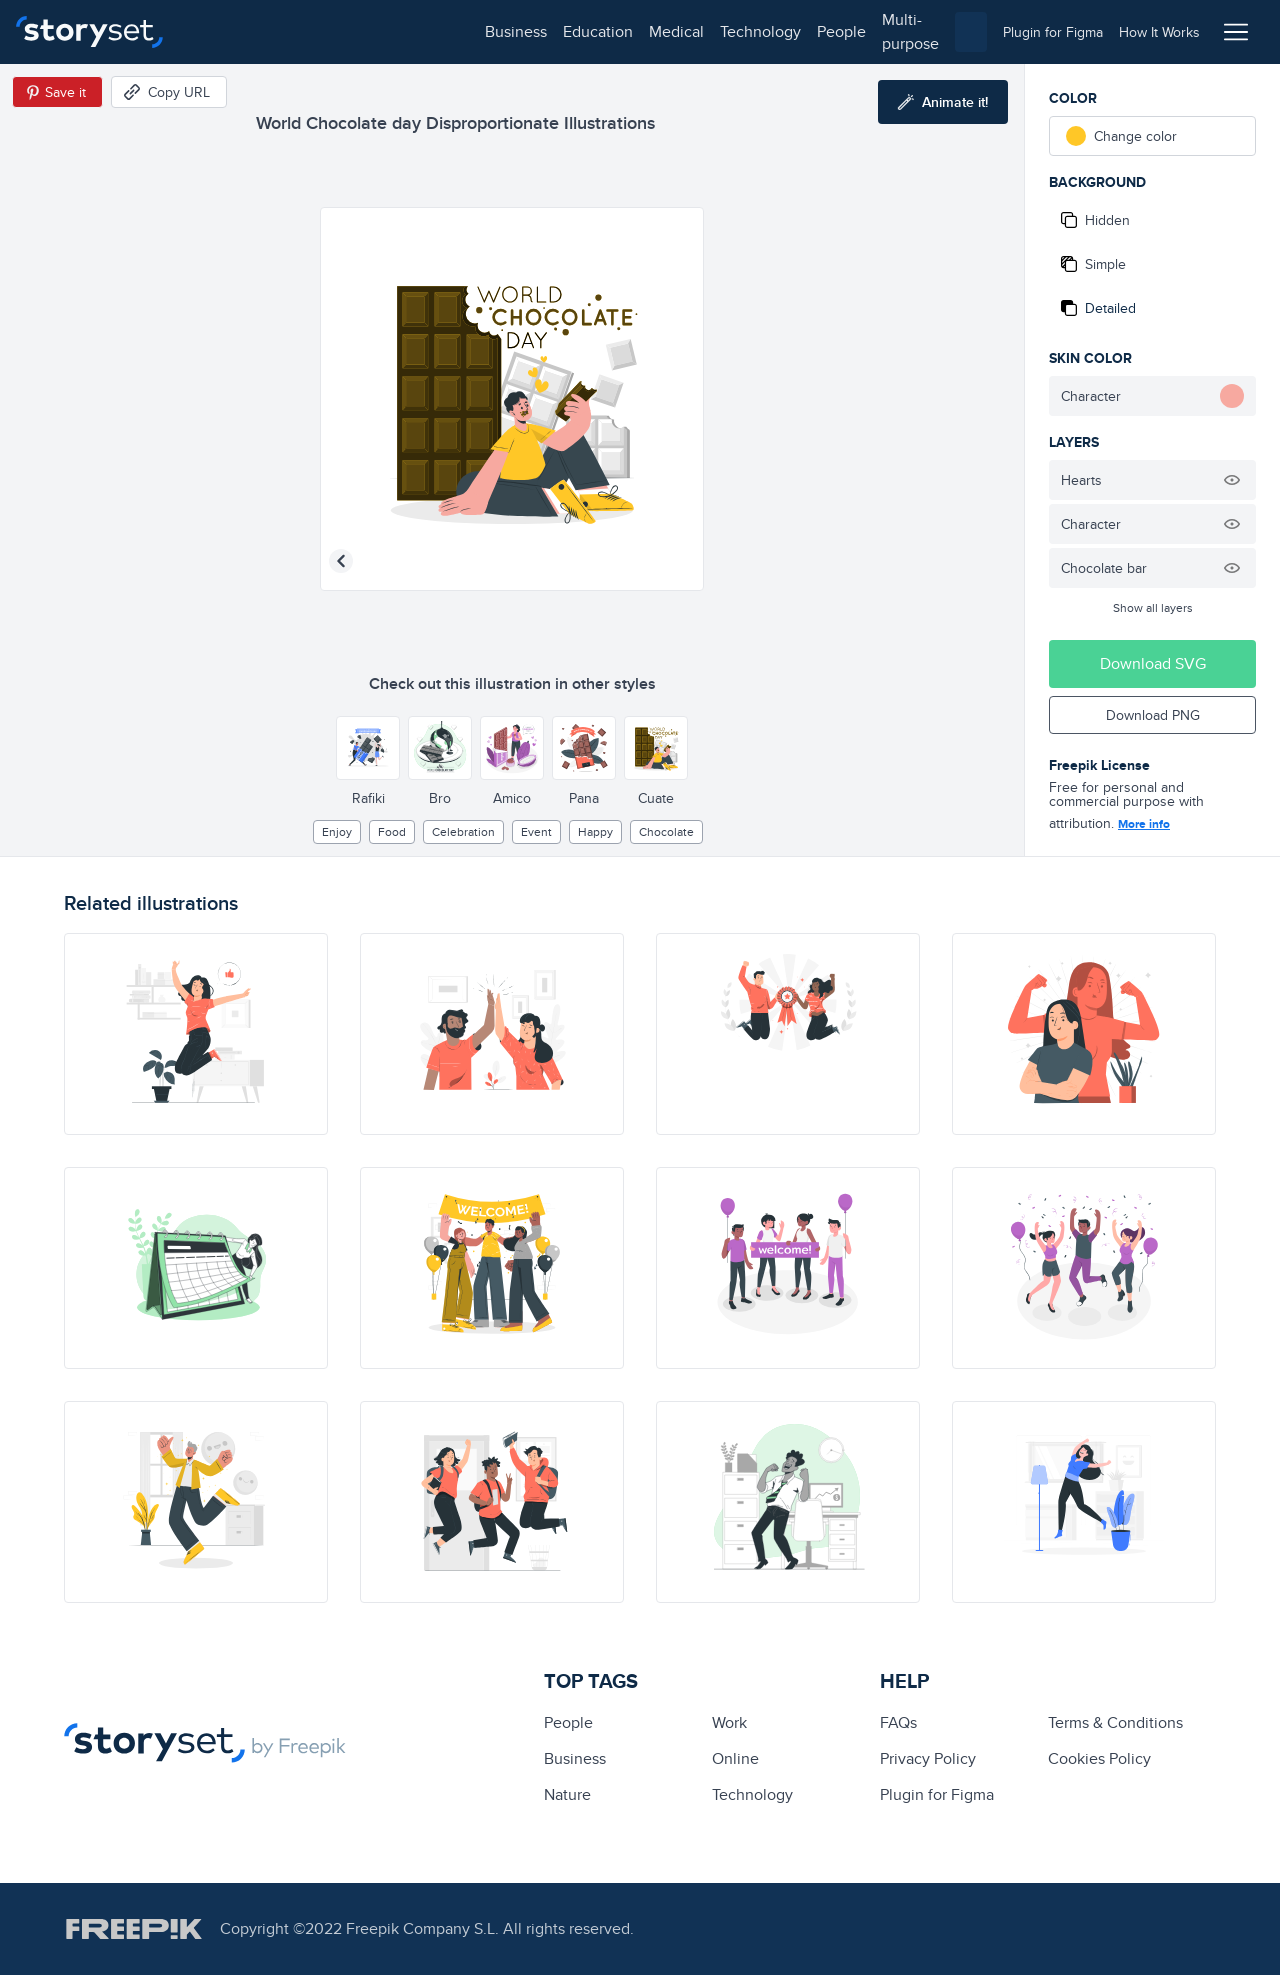  Describe the element at coordinates (595, 831) in the screenshot. I see `happy` at that location.